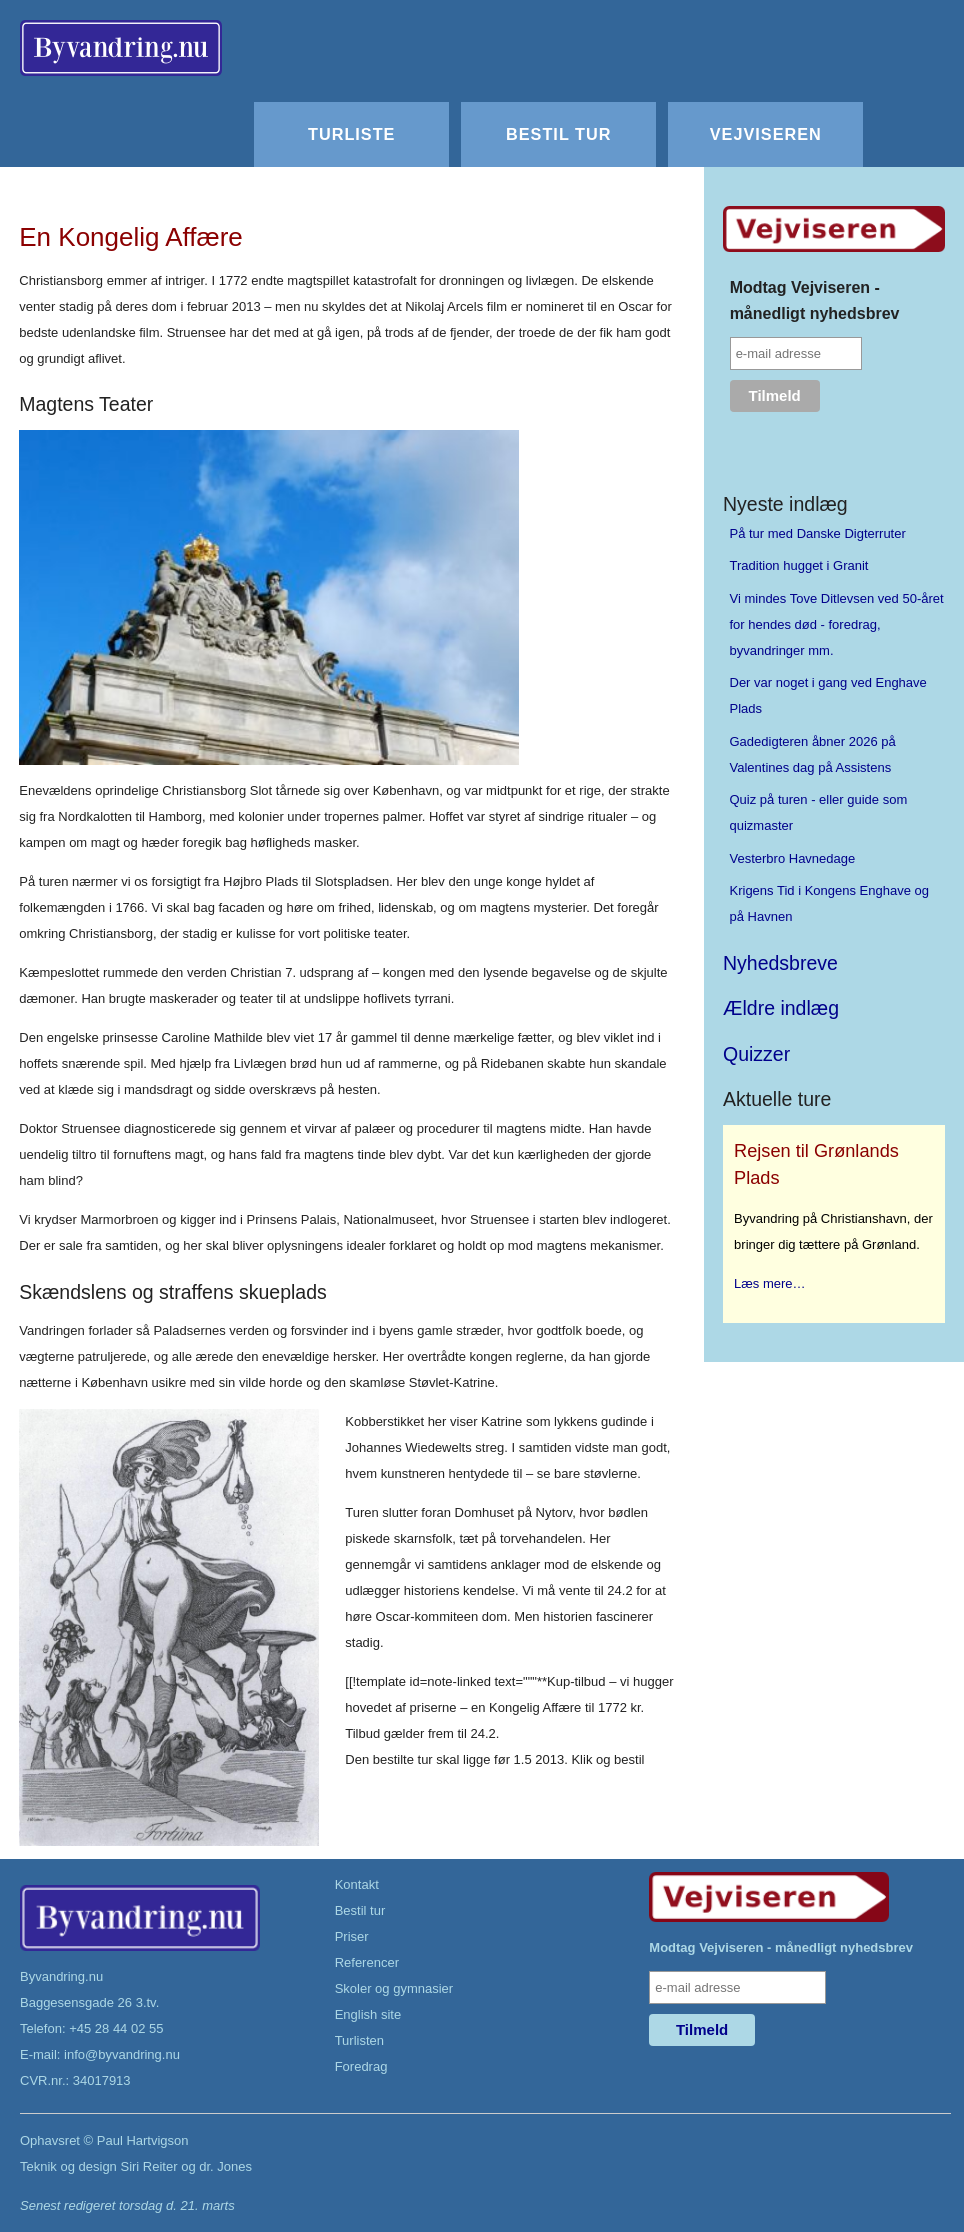 The height and width of the screenshot is (2232, 964). Describe the element at coordinates (781, 1008) in the screenshot. I see `Ældre indlæg` at that location.